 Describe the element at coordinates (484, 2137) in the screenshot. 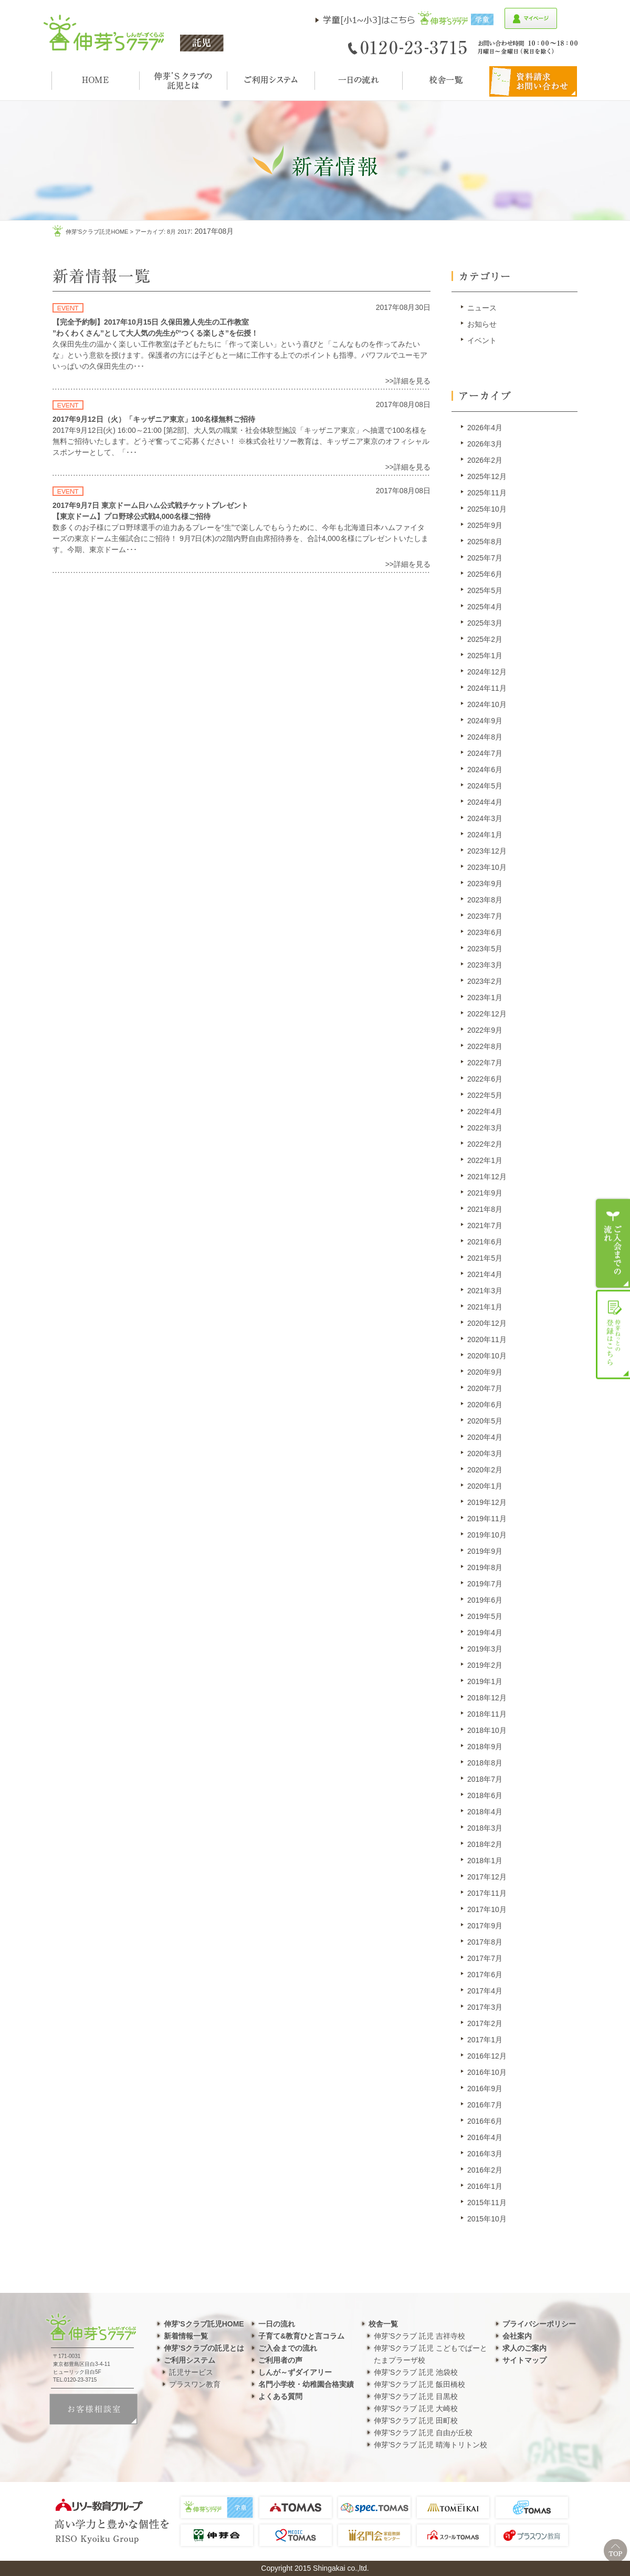

I see `2016年4月` at that location.